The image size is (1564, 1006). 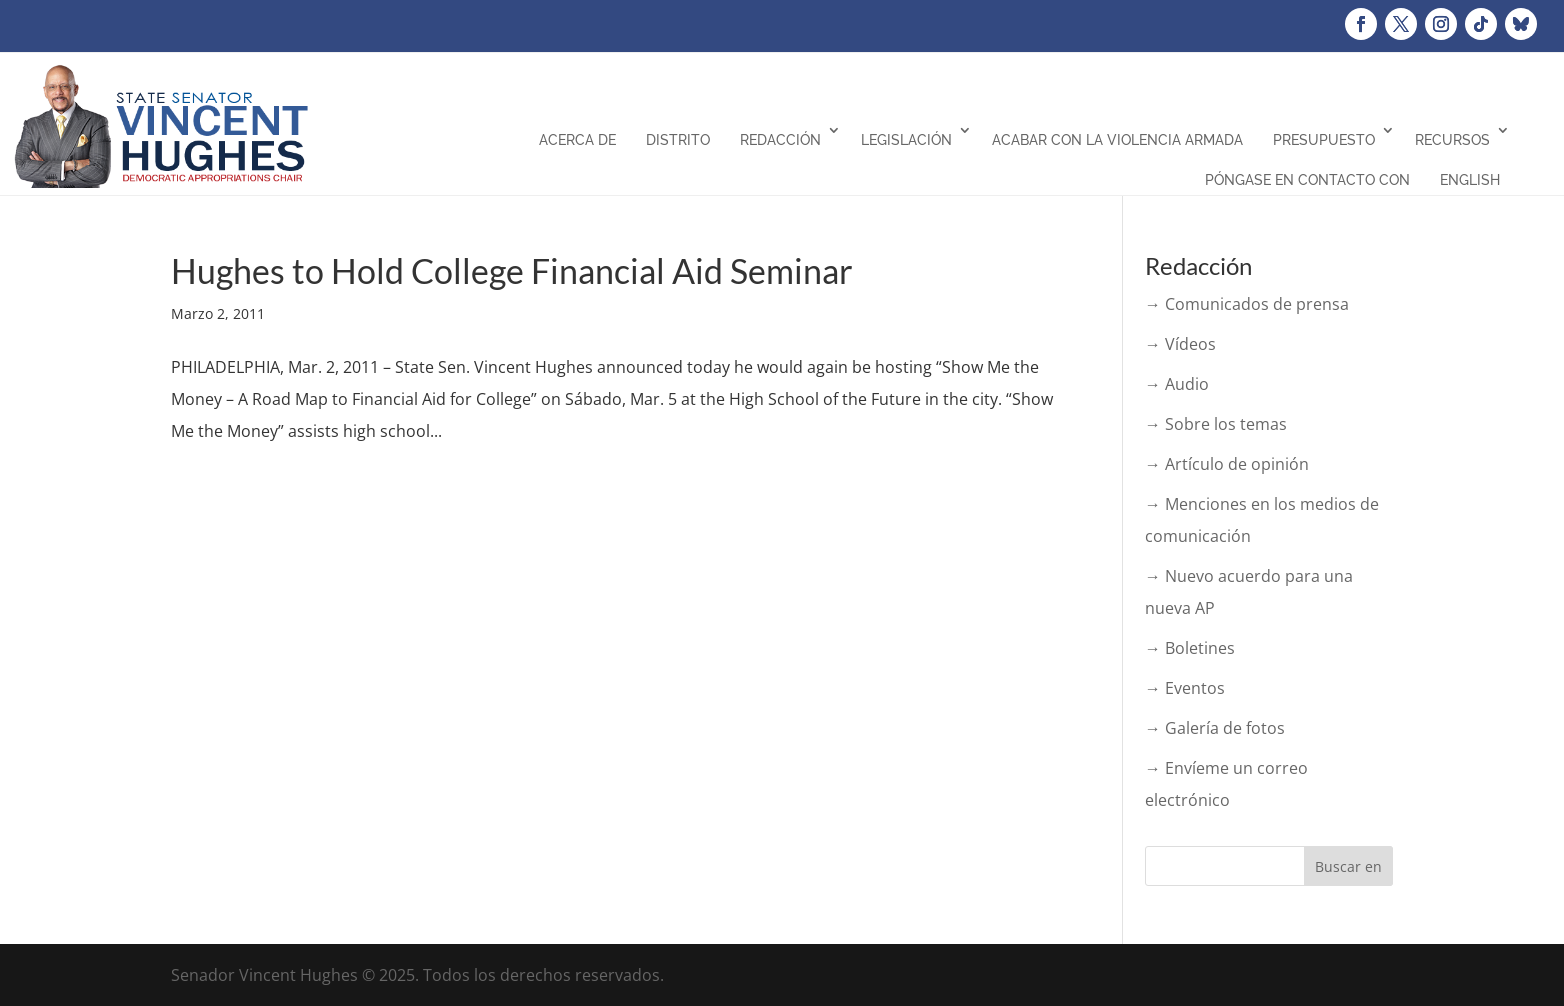 What do you see at coordinates (1190, 648) in the screenshot?
I see `→ Boletines` at bounding box center [1190, 648].